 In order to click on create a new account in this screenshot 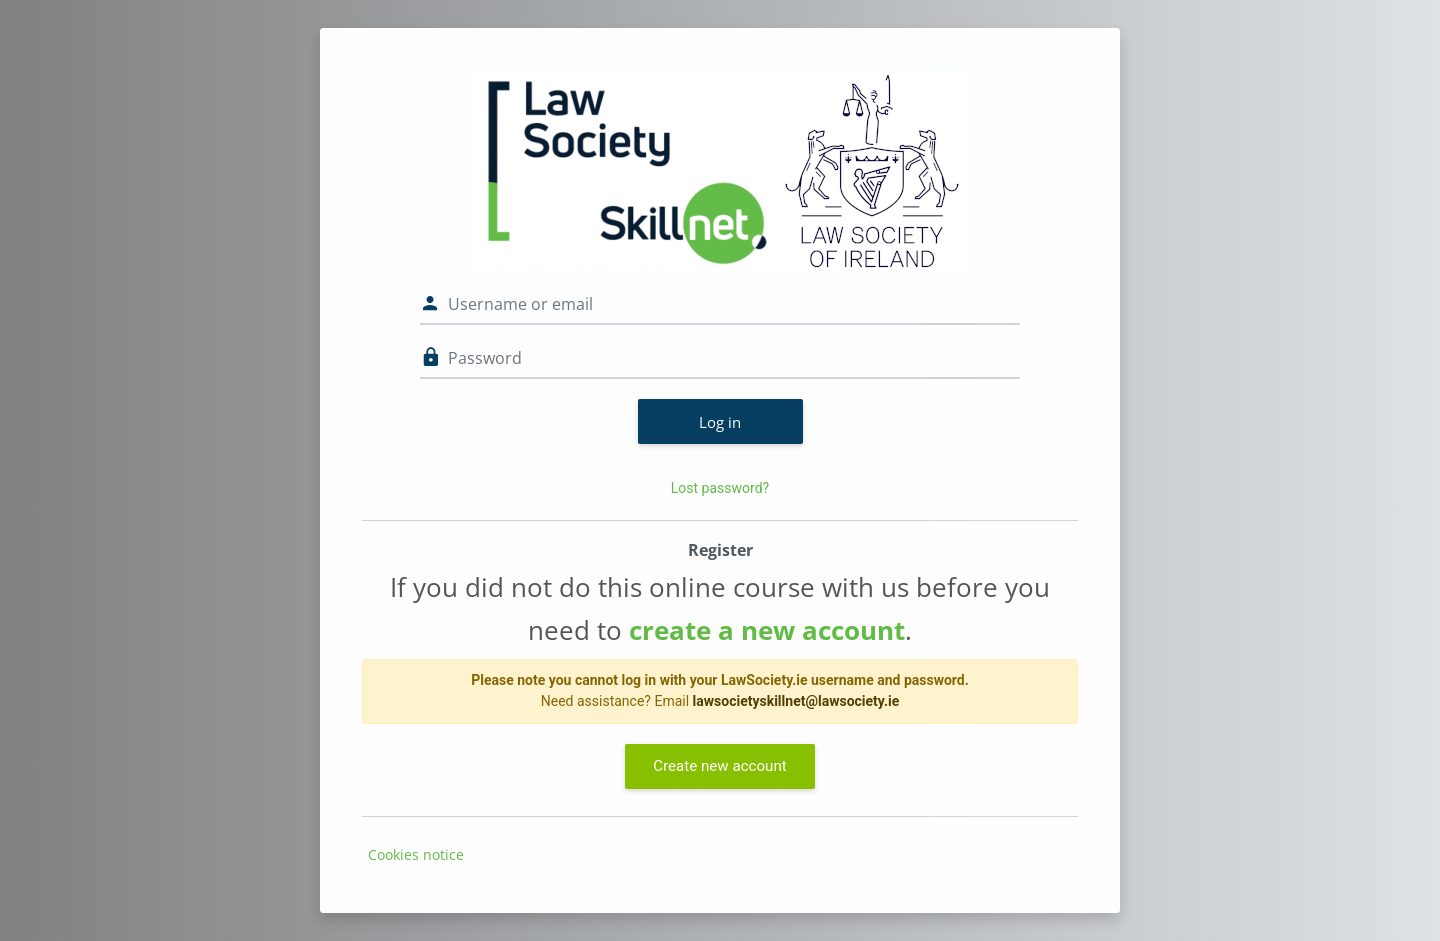, I will do `click(767, 630)`.